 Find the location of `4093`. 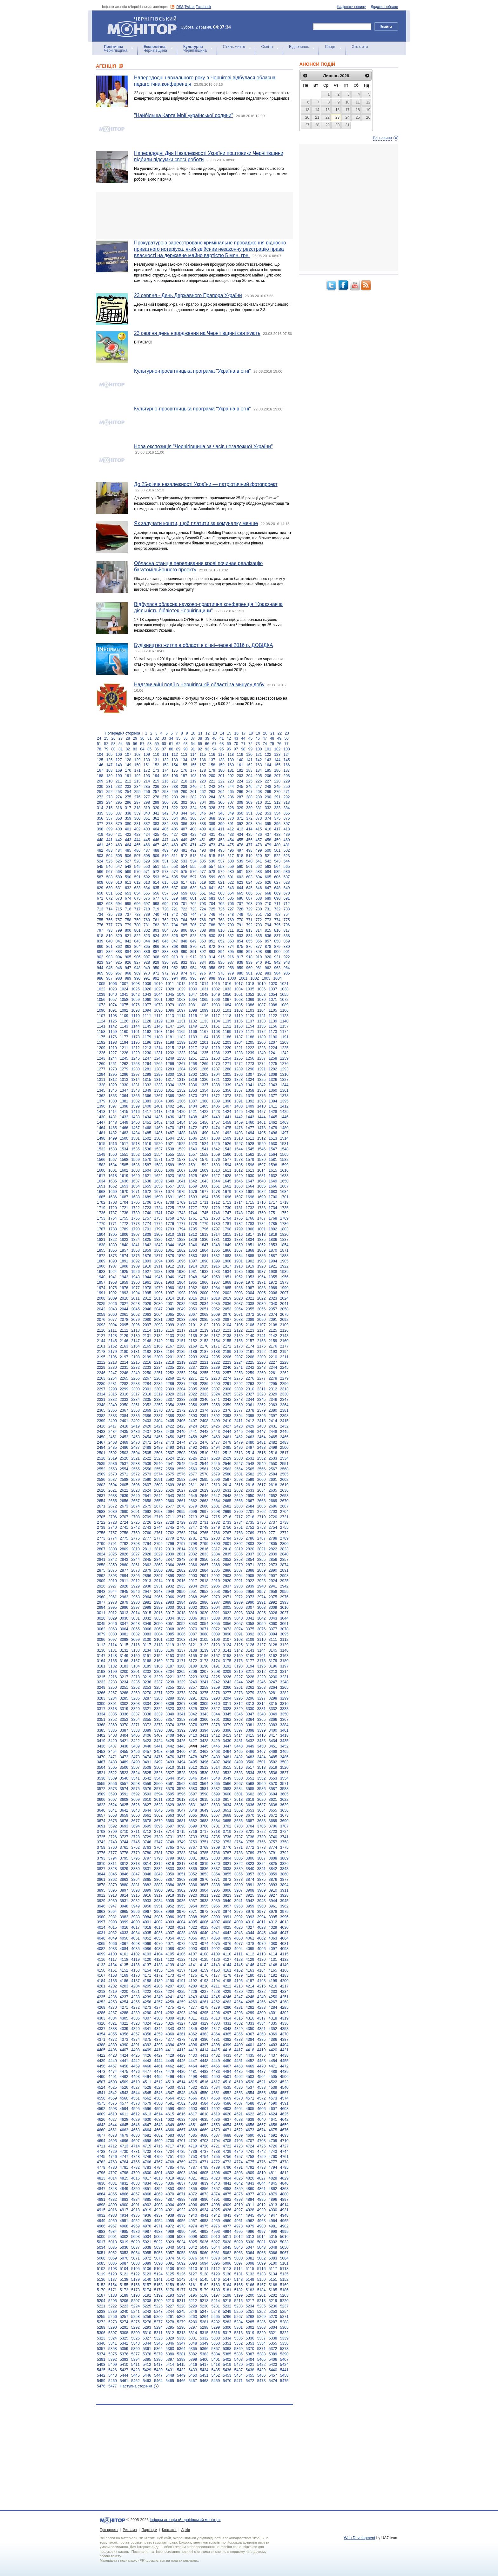

4093 is located at coordinates (227, 1949).